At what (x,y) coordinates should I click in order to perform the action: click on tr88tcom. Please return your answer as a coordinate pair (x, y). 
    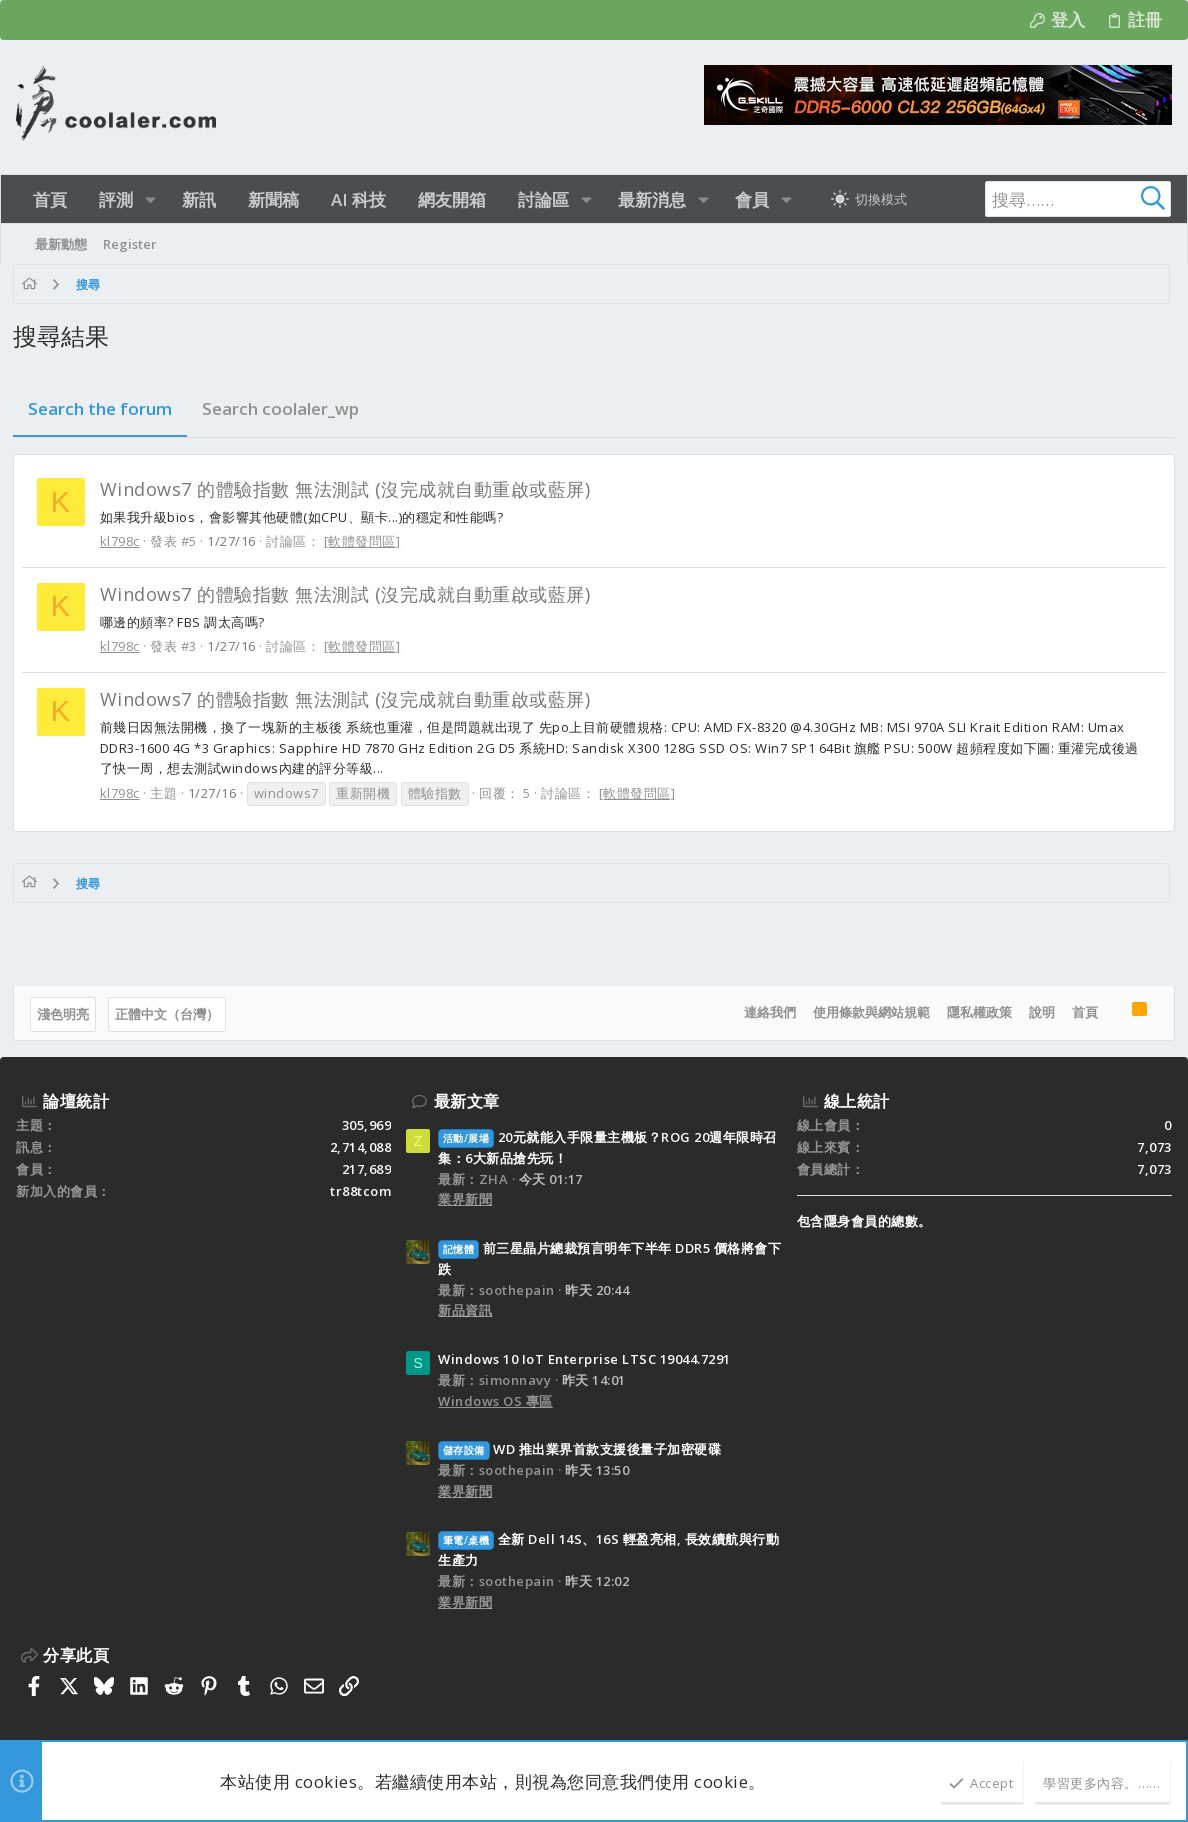
    Looking at the image, I should click on (360, 1191).